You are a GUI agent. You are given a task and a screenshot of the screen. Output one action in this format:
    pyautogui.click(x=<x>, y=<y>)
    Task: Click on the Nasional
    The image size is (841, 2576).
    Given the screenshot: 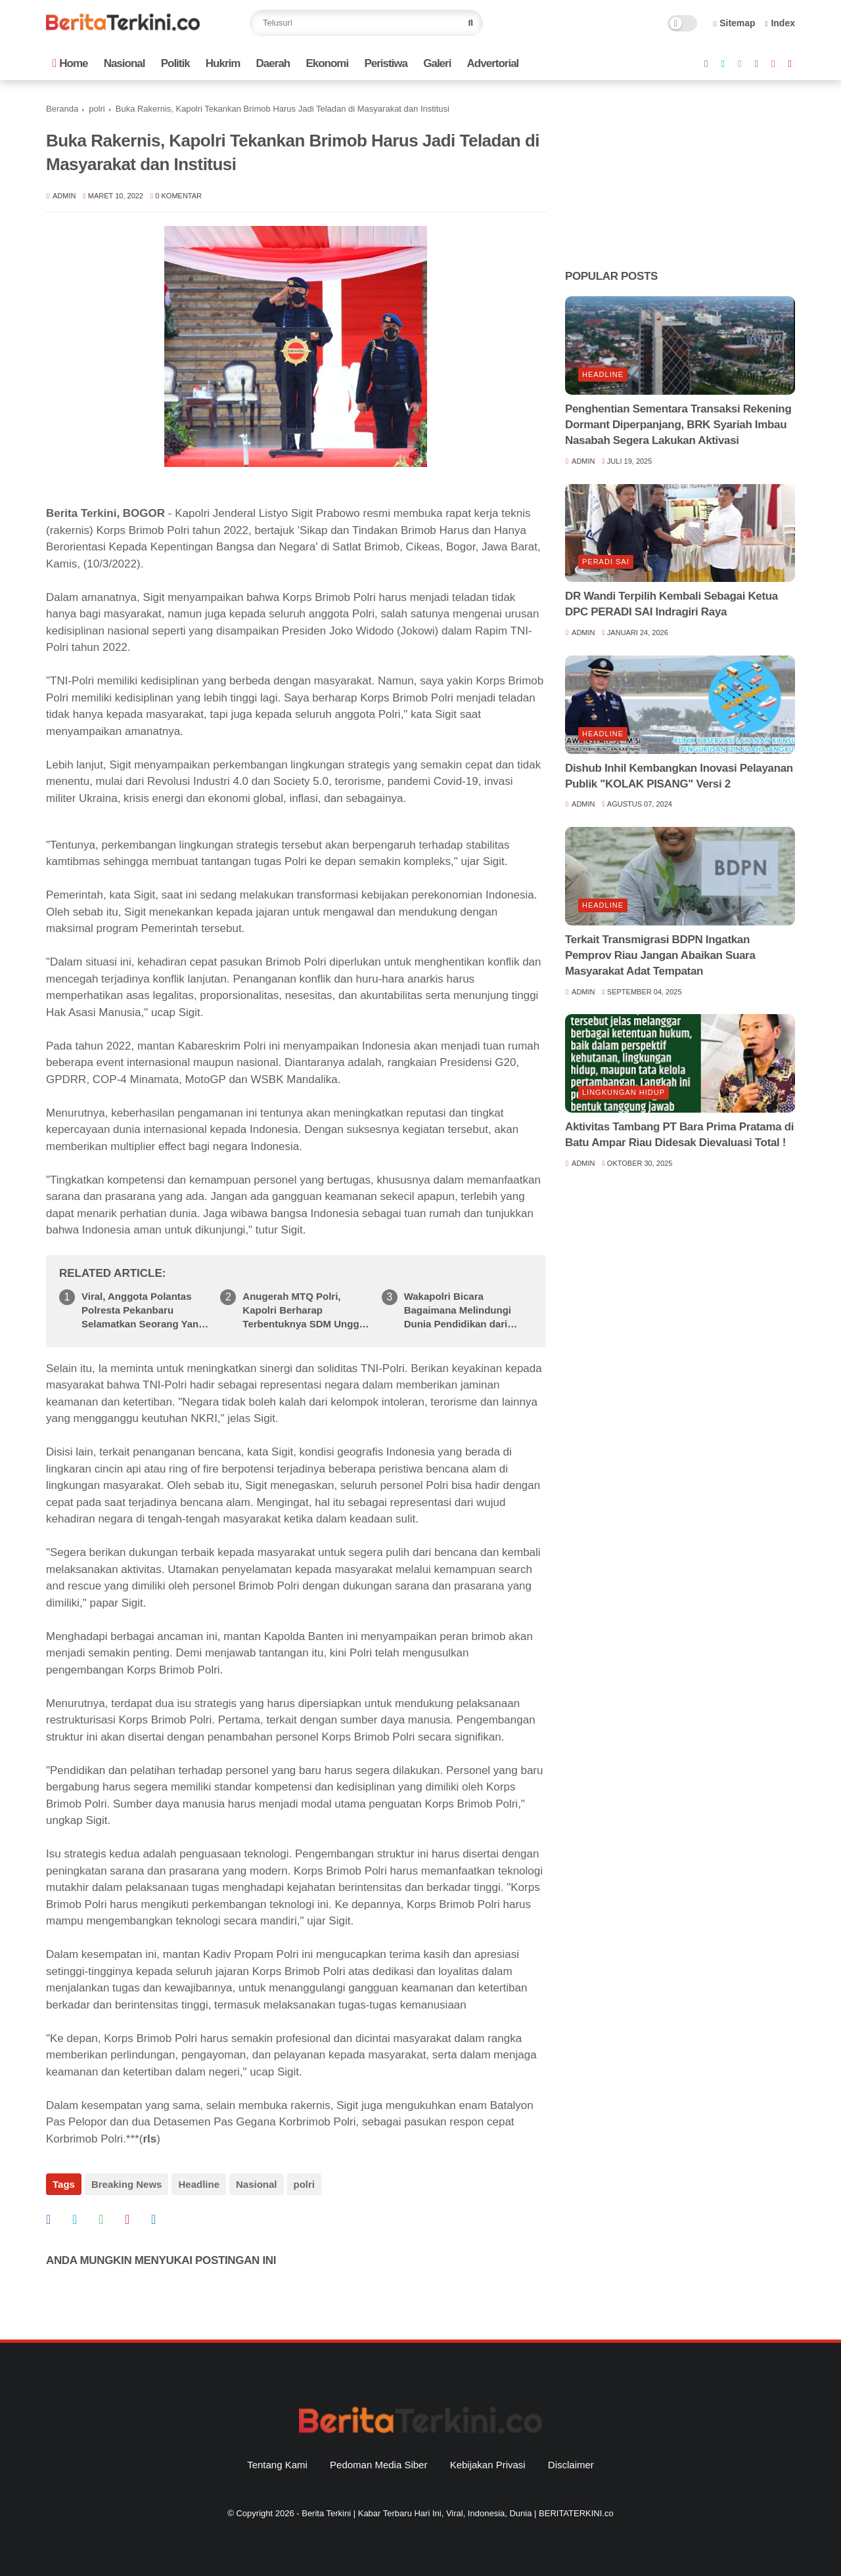 What is the action you would take?
    pyautogui.click(x=124, y=63)
    